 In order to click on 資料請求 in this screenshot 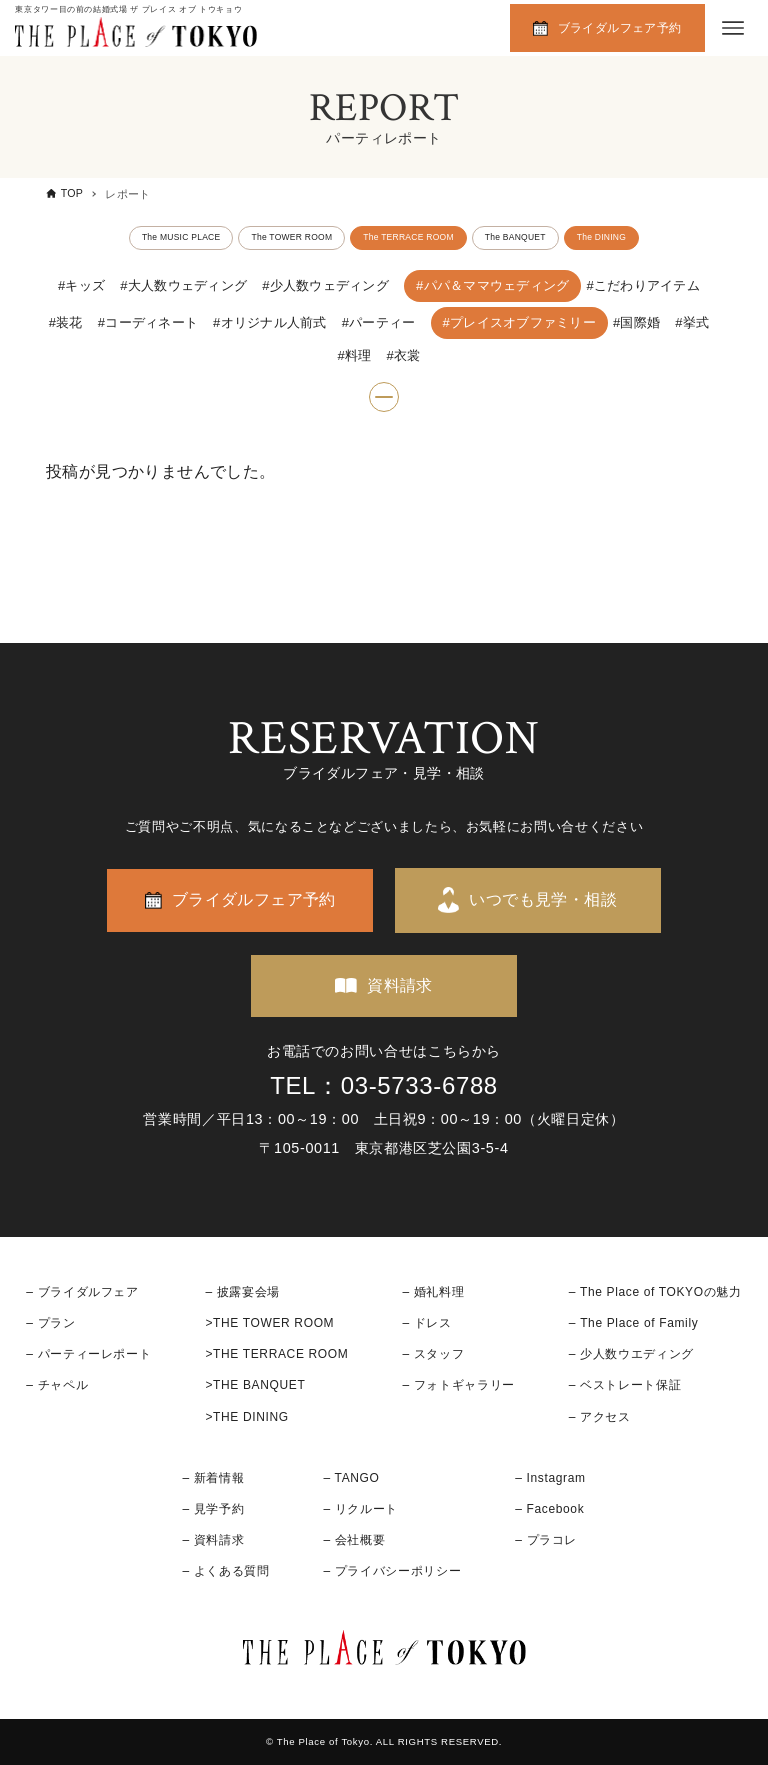, I will do `click(400, 985)`.